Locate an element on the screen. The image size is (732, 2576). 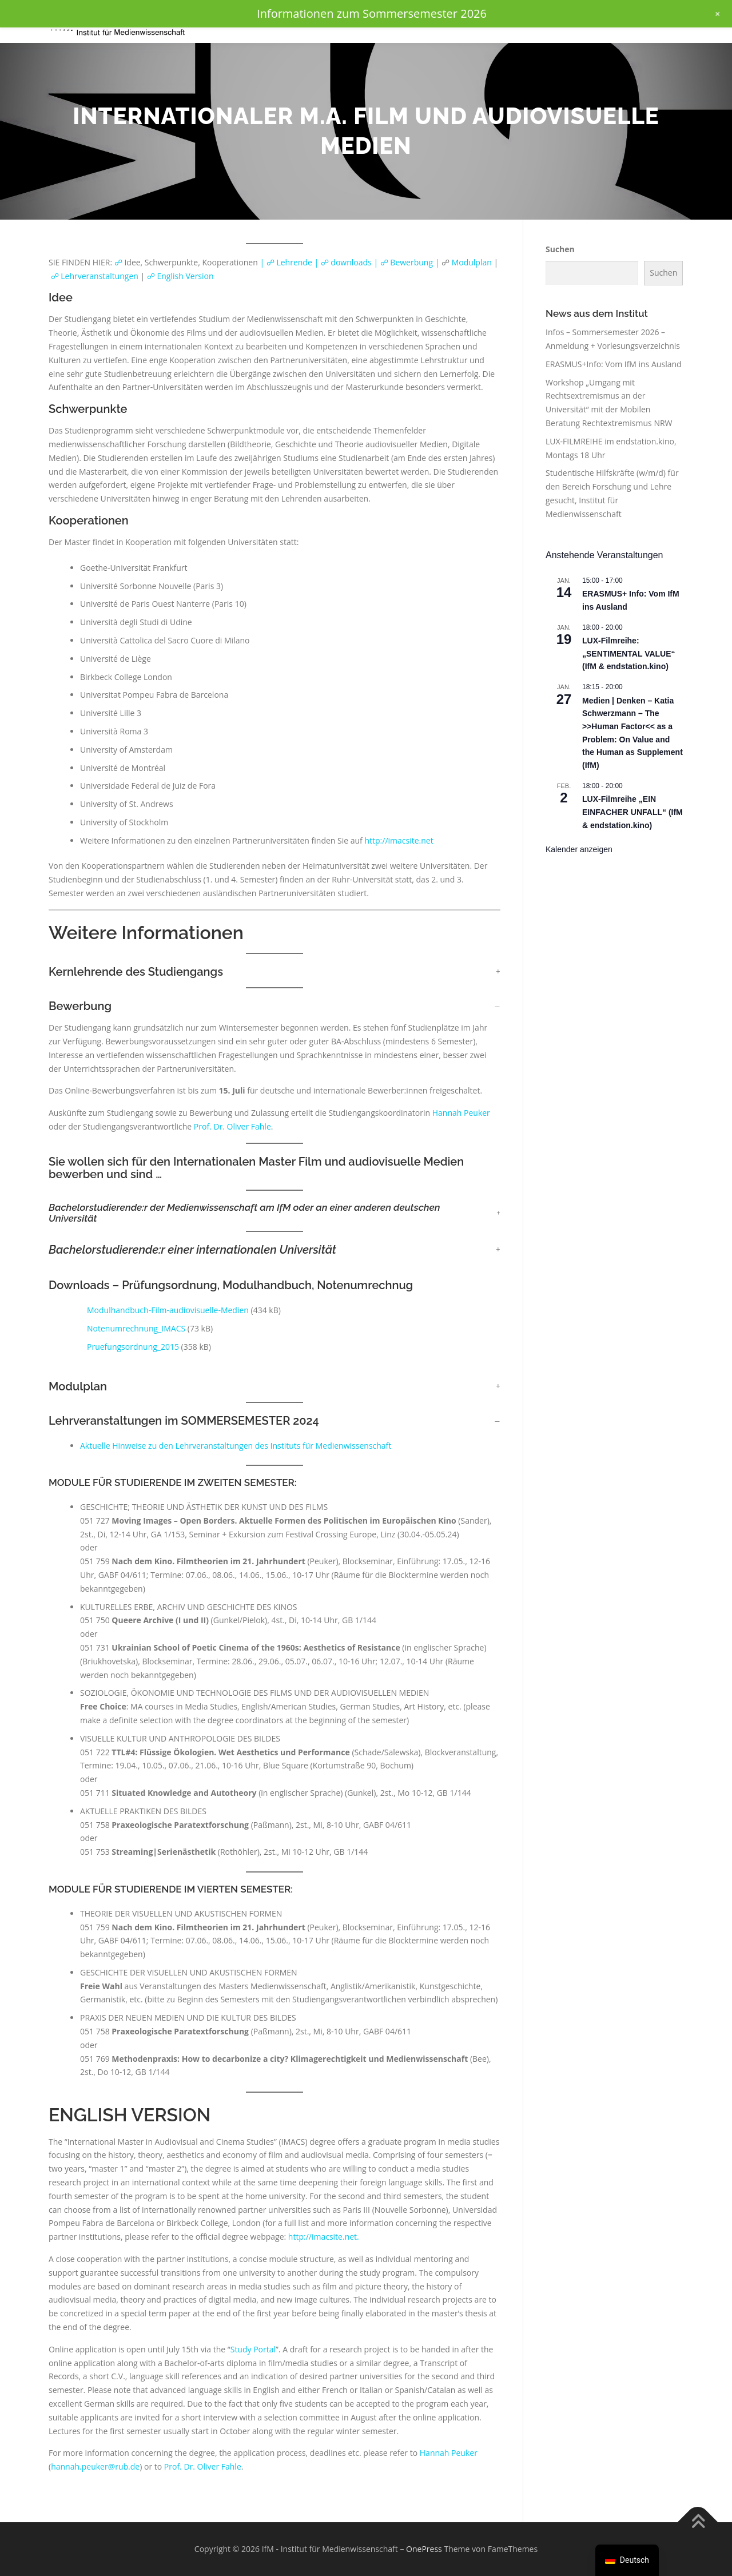
Modulplan is located at coordinates (472, 262).